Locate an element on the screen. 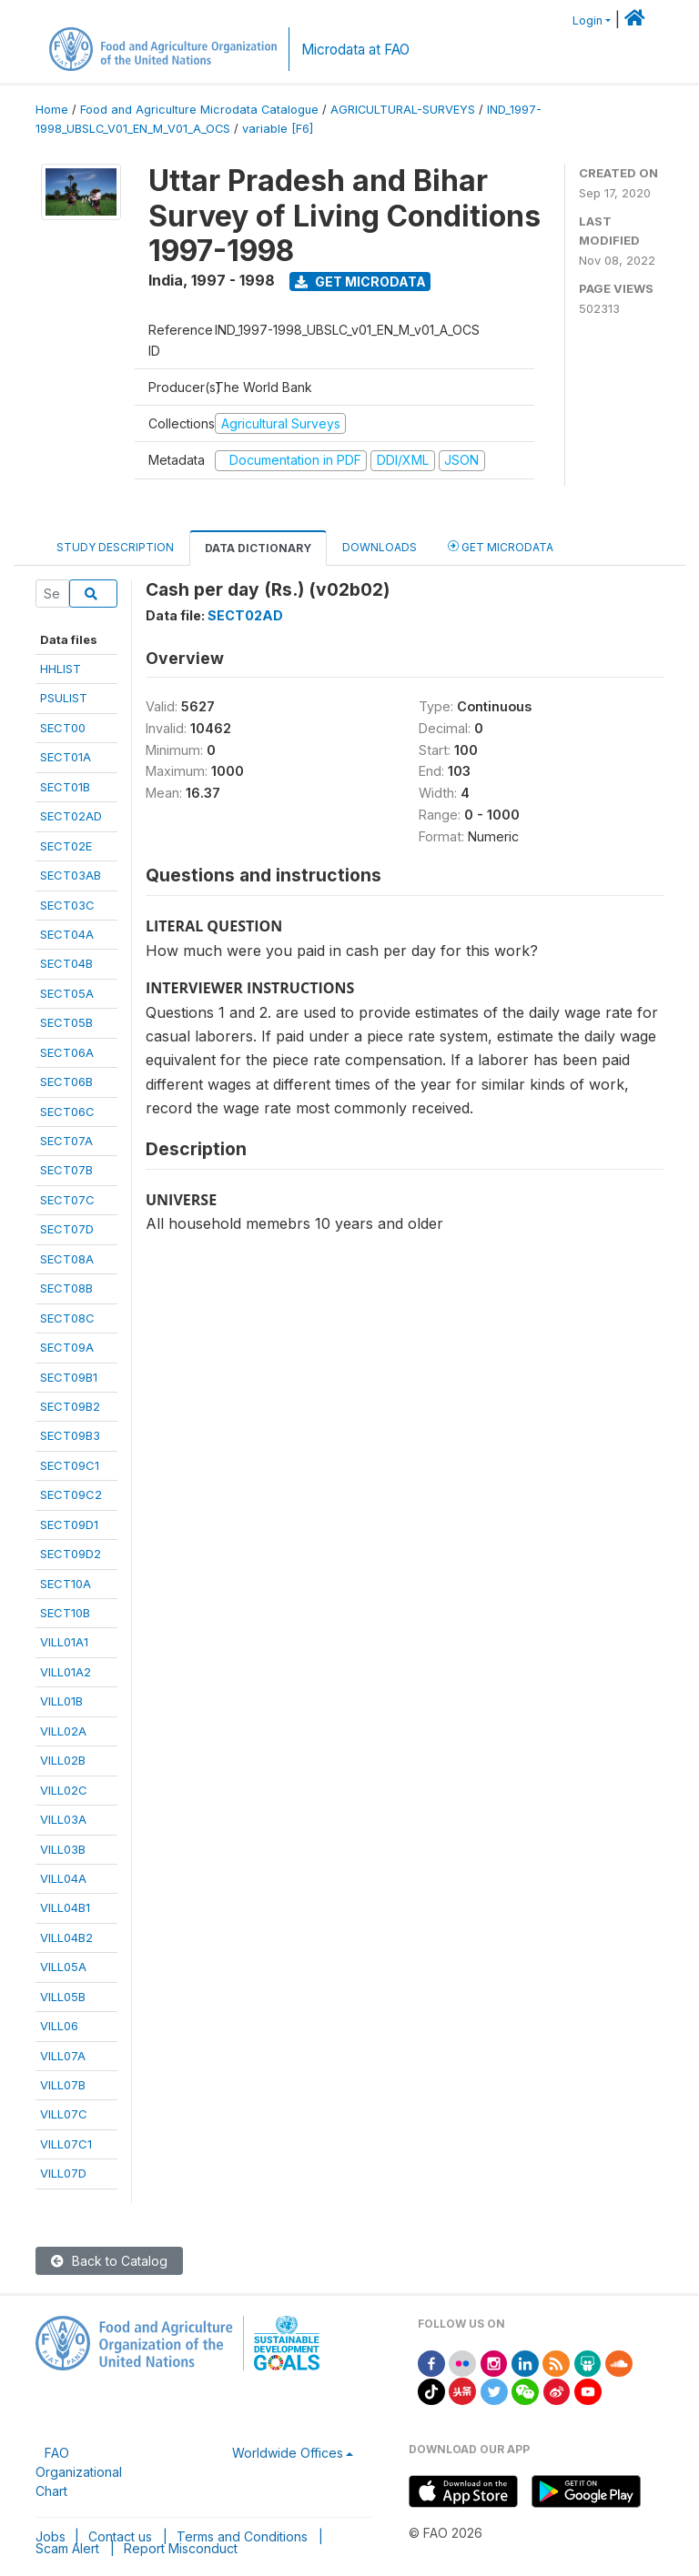 This screenshot has height=2576, width=699. SECT06A is located at coordinates (67, 1052).